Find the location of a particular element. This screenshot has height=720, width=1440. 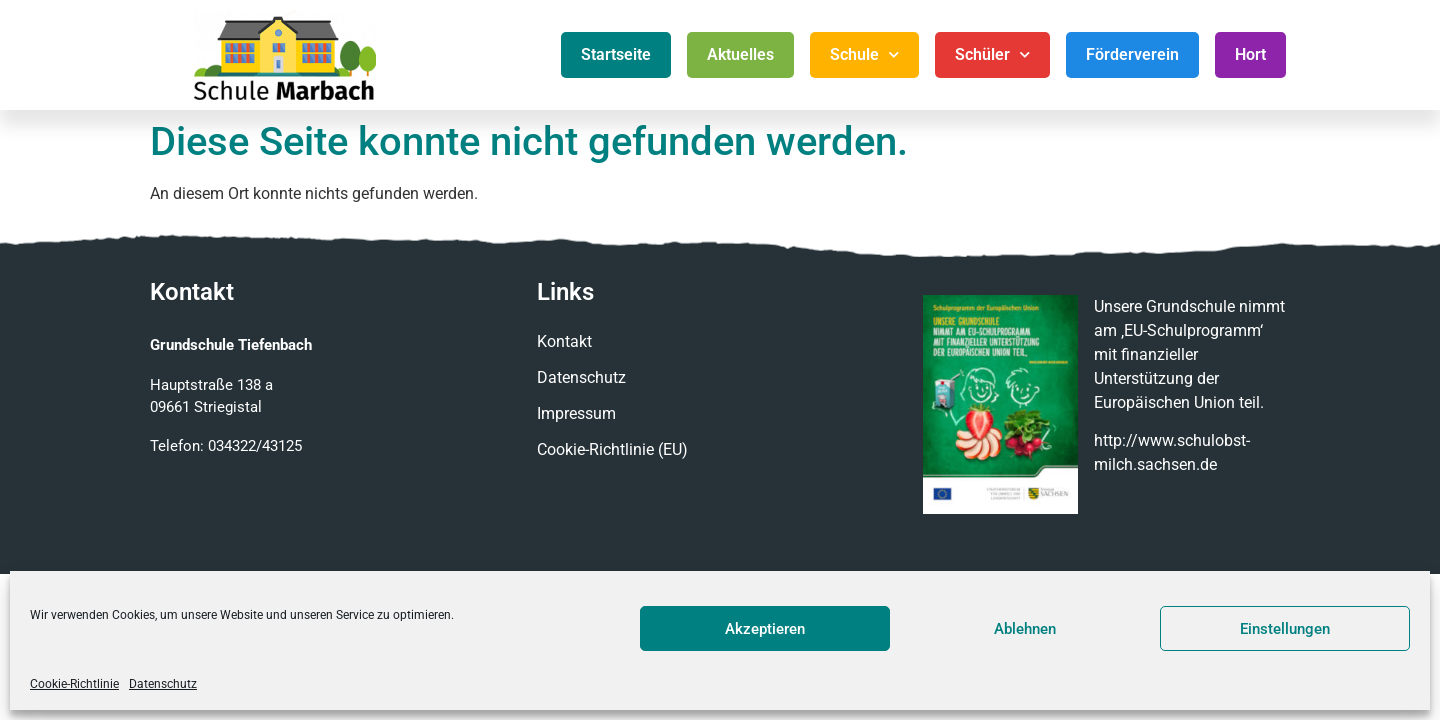

Cookie-Richtlinie is located at coordinates (74, 684).